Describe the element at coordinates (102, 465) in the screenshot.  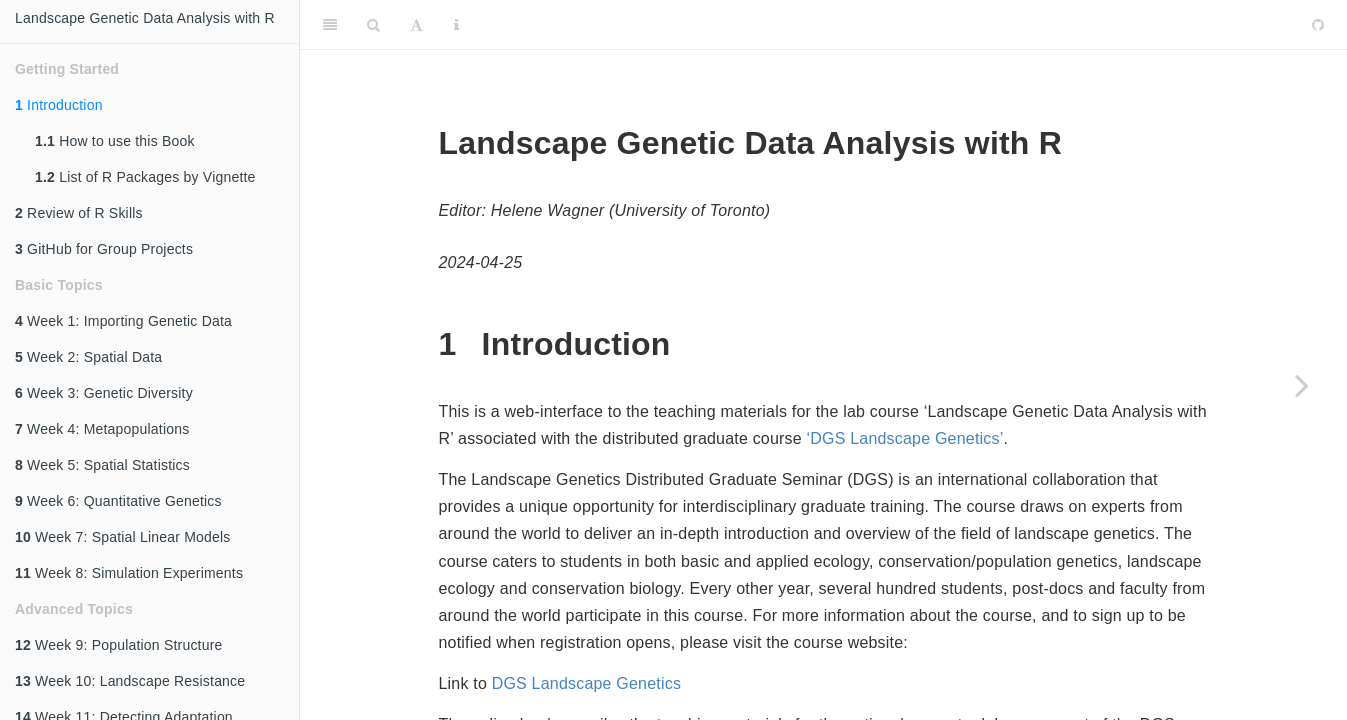
I see `Week 5: Spatial Statistics` at that location.